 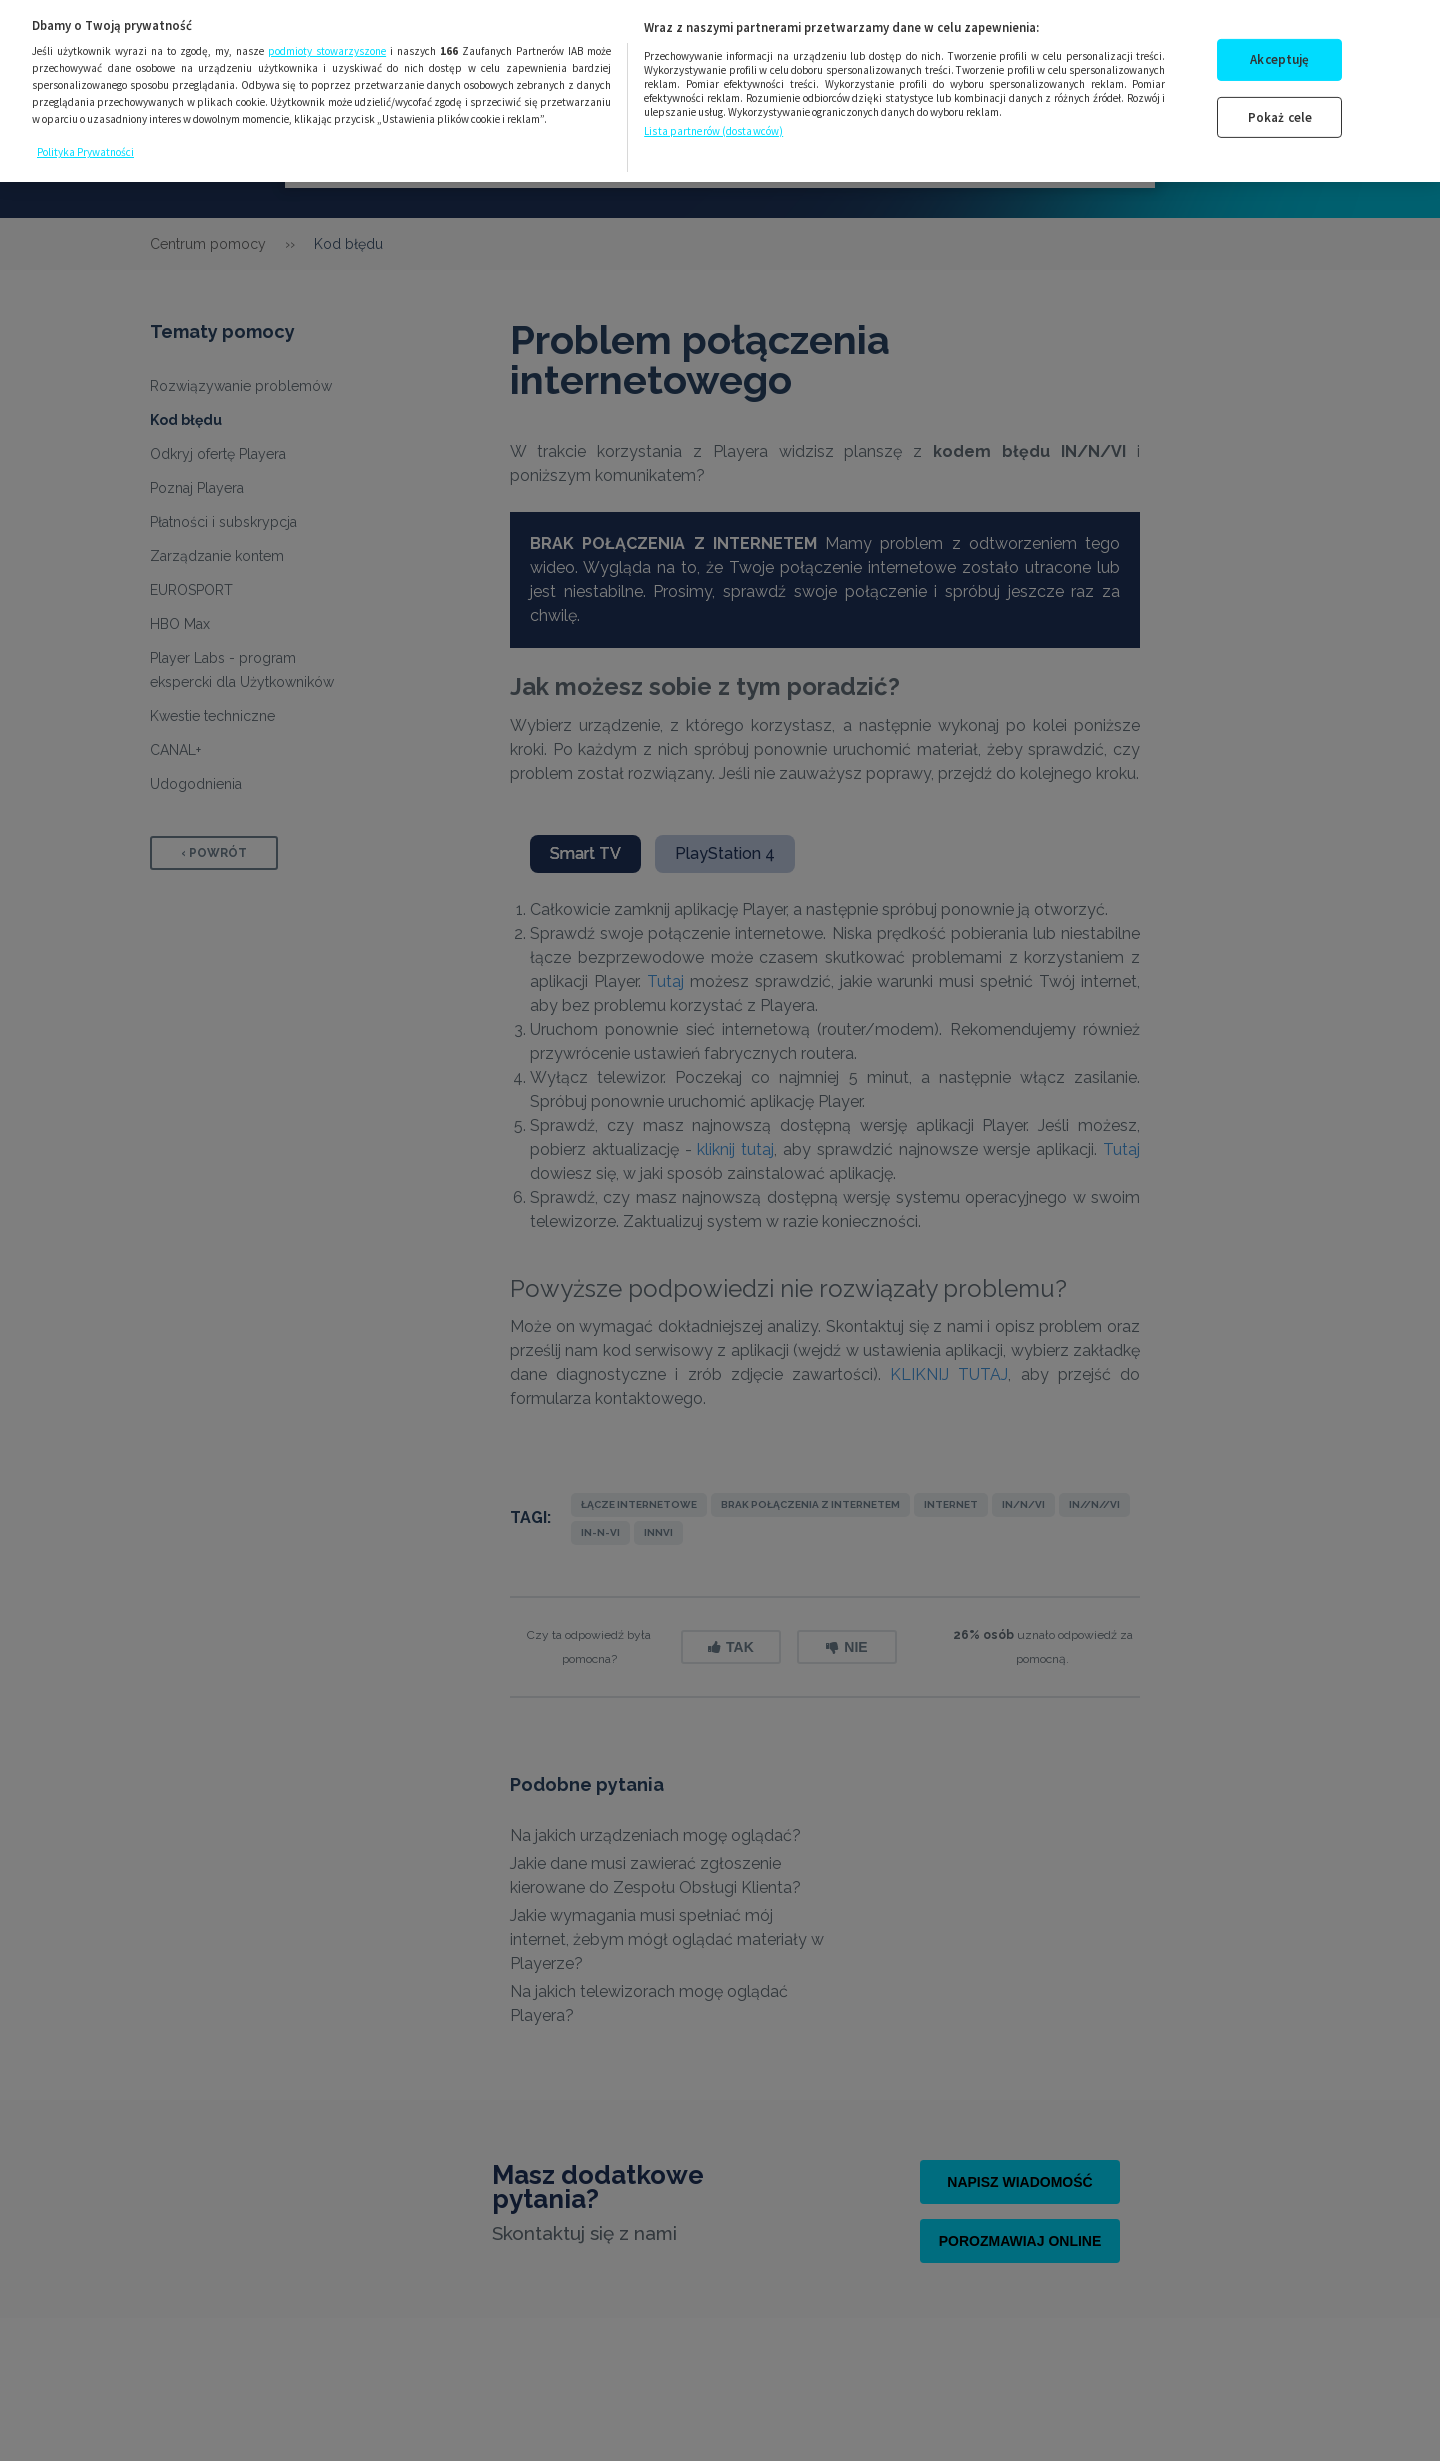 I want to click on Pokaż cele [Pokaż cele, otwiera okno dialogowe centrum preferencji], so click(x=1280, y=95).